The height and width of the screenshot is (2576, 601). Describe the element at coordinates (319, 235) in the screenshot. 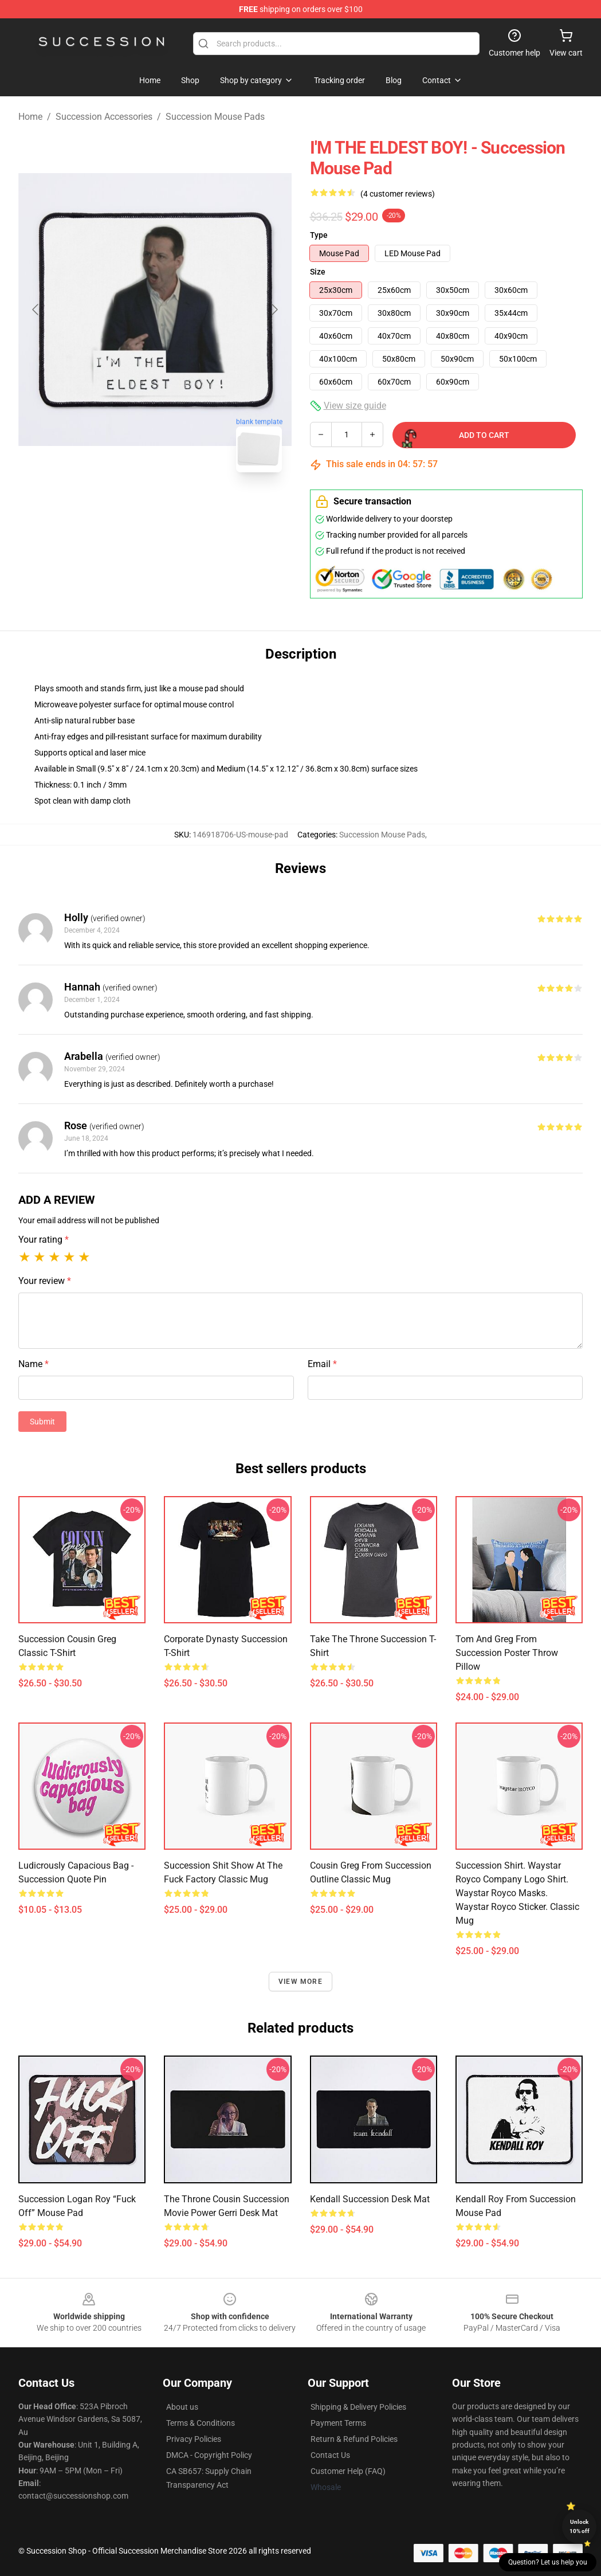

I see `Type` at that location.